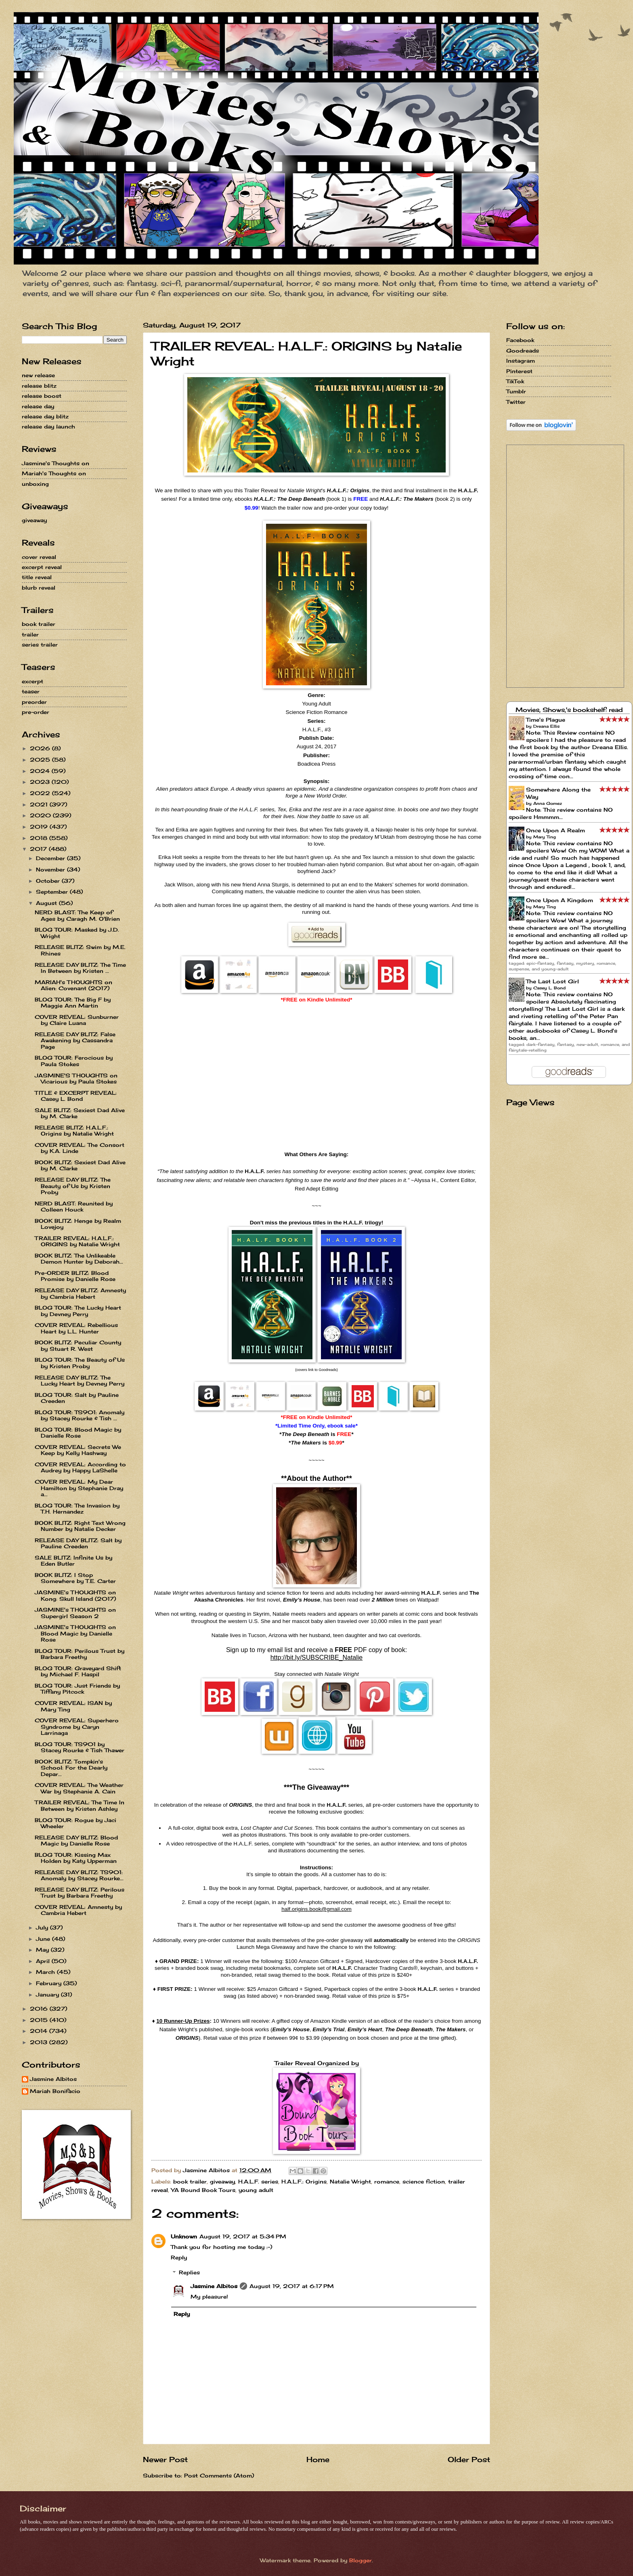  What do you see at coordinates (44, 1939) in the screenshot?
I see `June` at bounding box center [44, 1939].